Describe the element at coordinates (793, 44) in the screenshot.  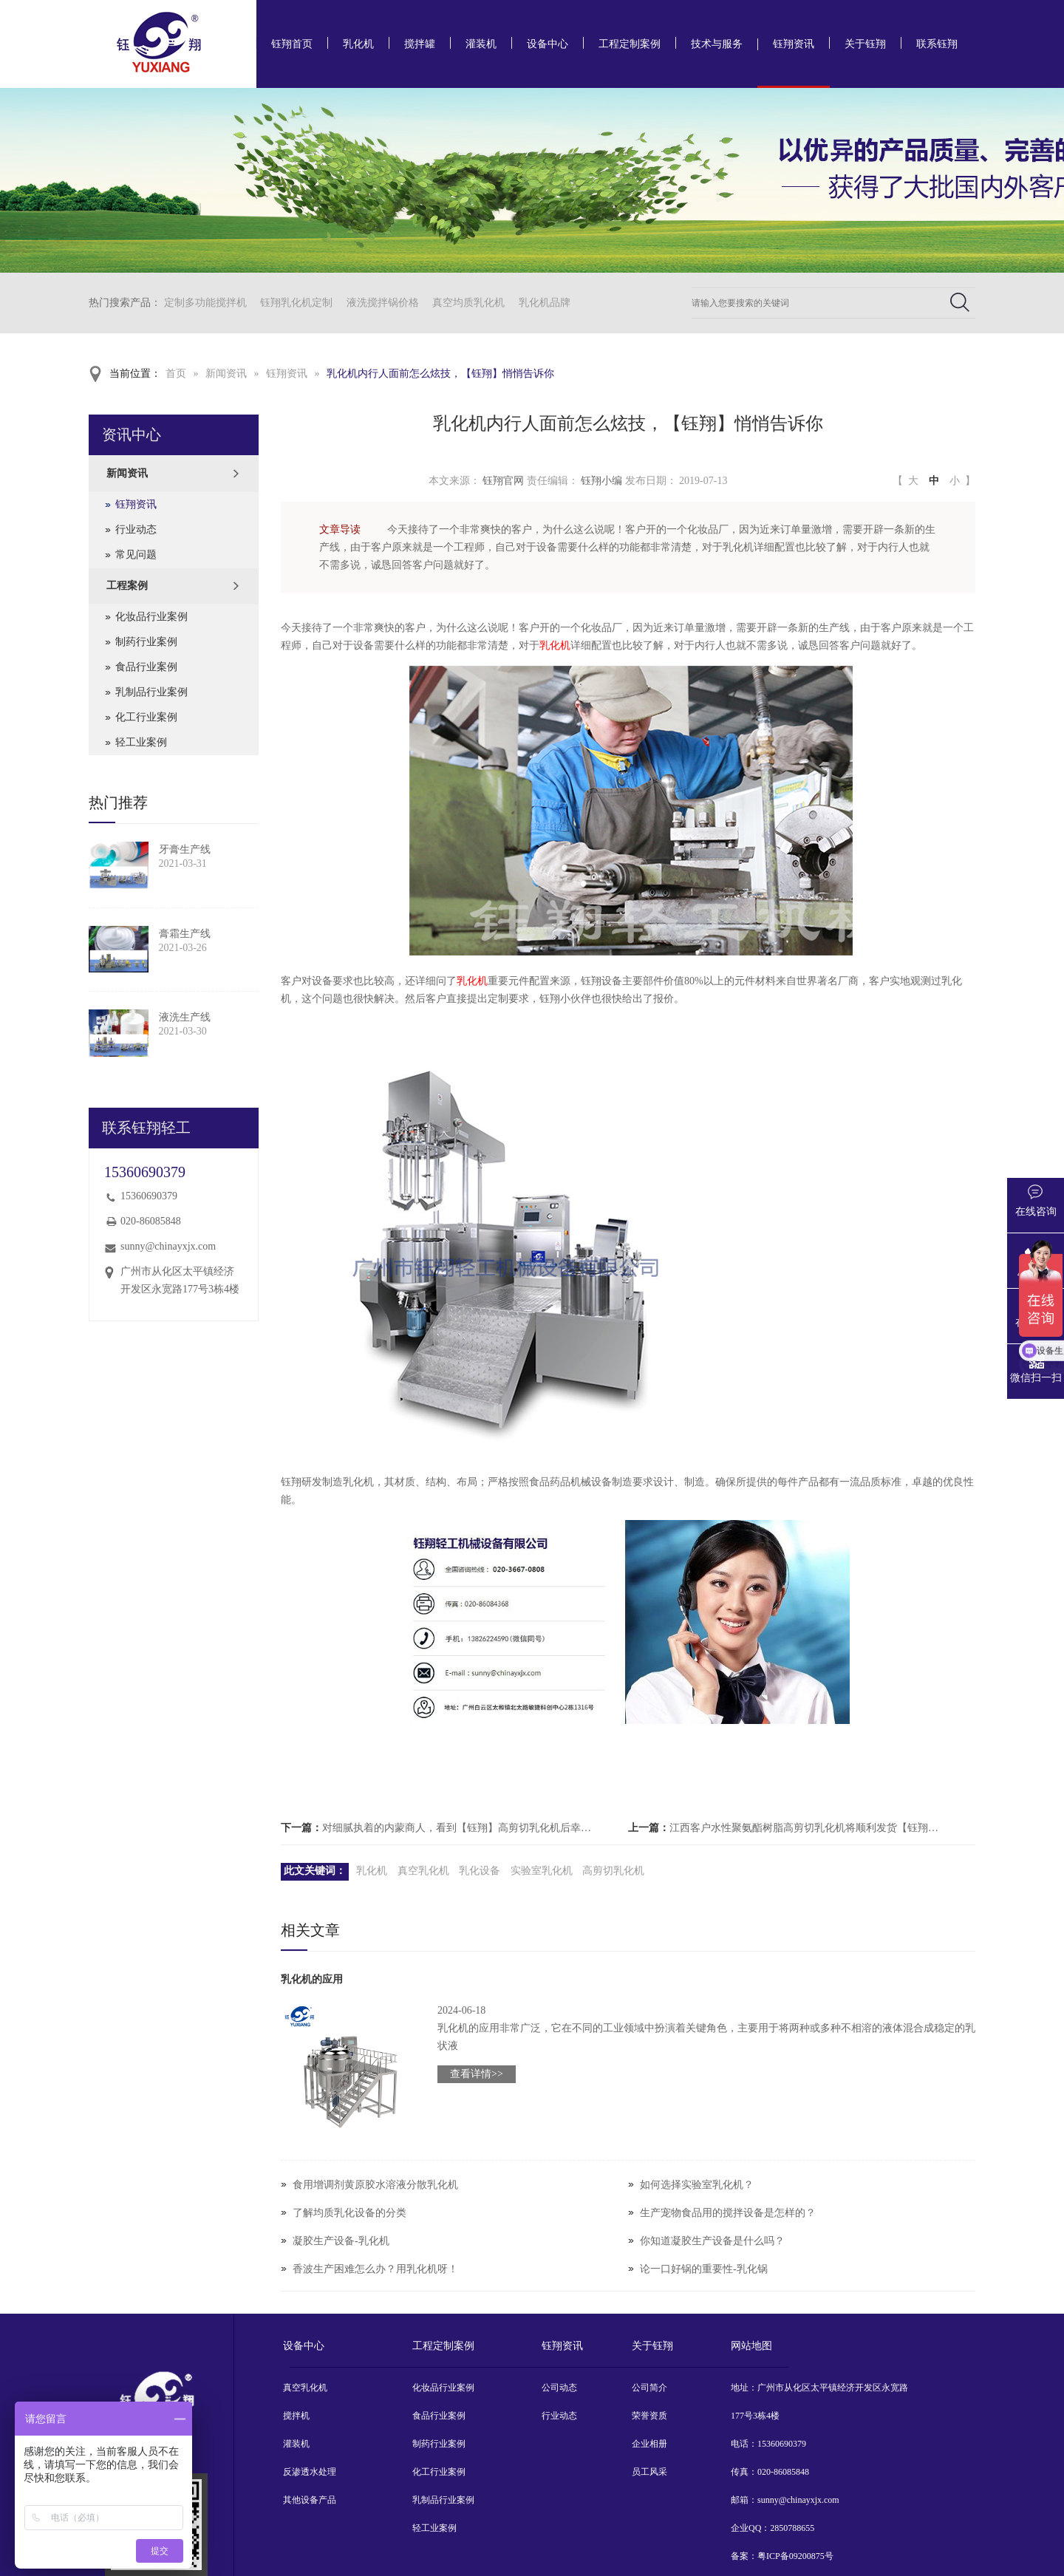
I see `钰翔资讯` at that location.